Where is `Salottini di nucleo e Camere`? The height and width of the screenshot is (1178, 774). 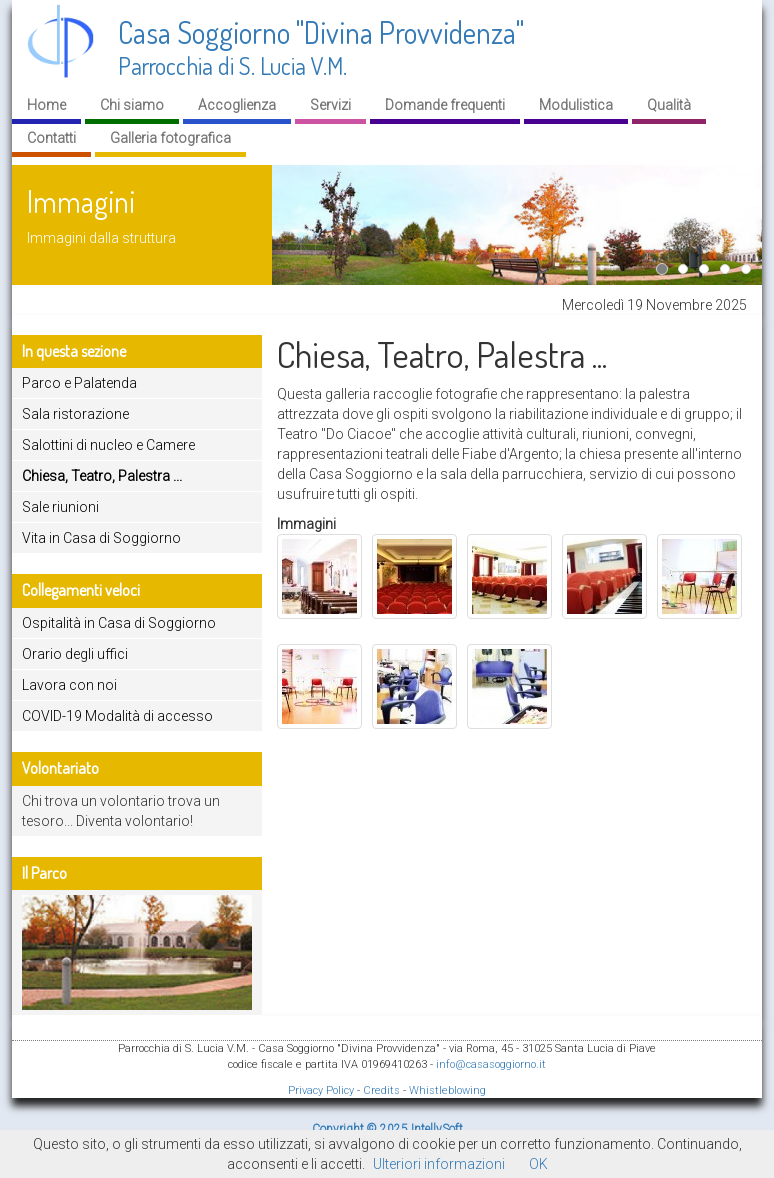 Salottini di nucleo e Camere is located at coordinates (108, 445).